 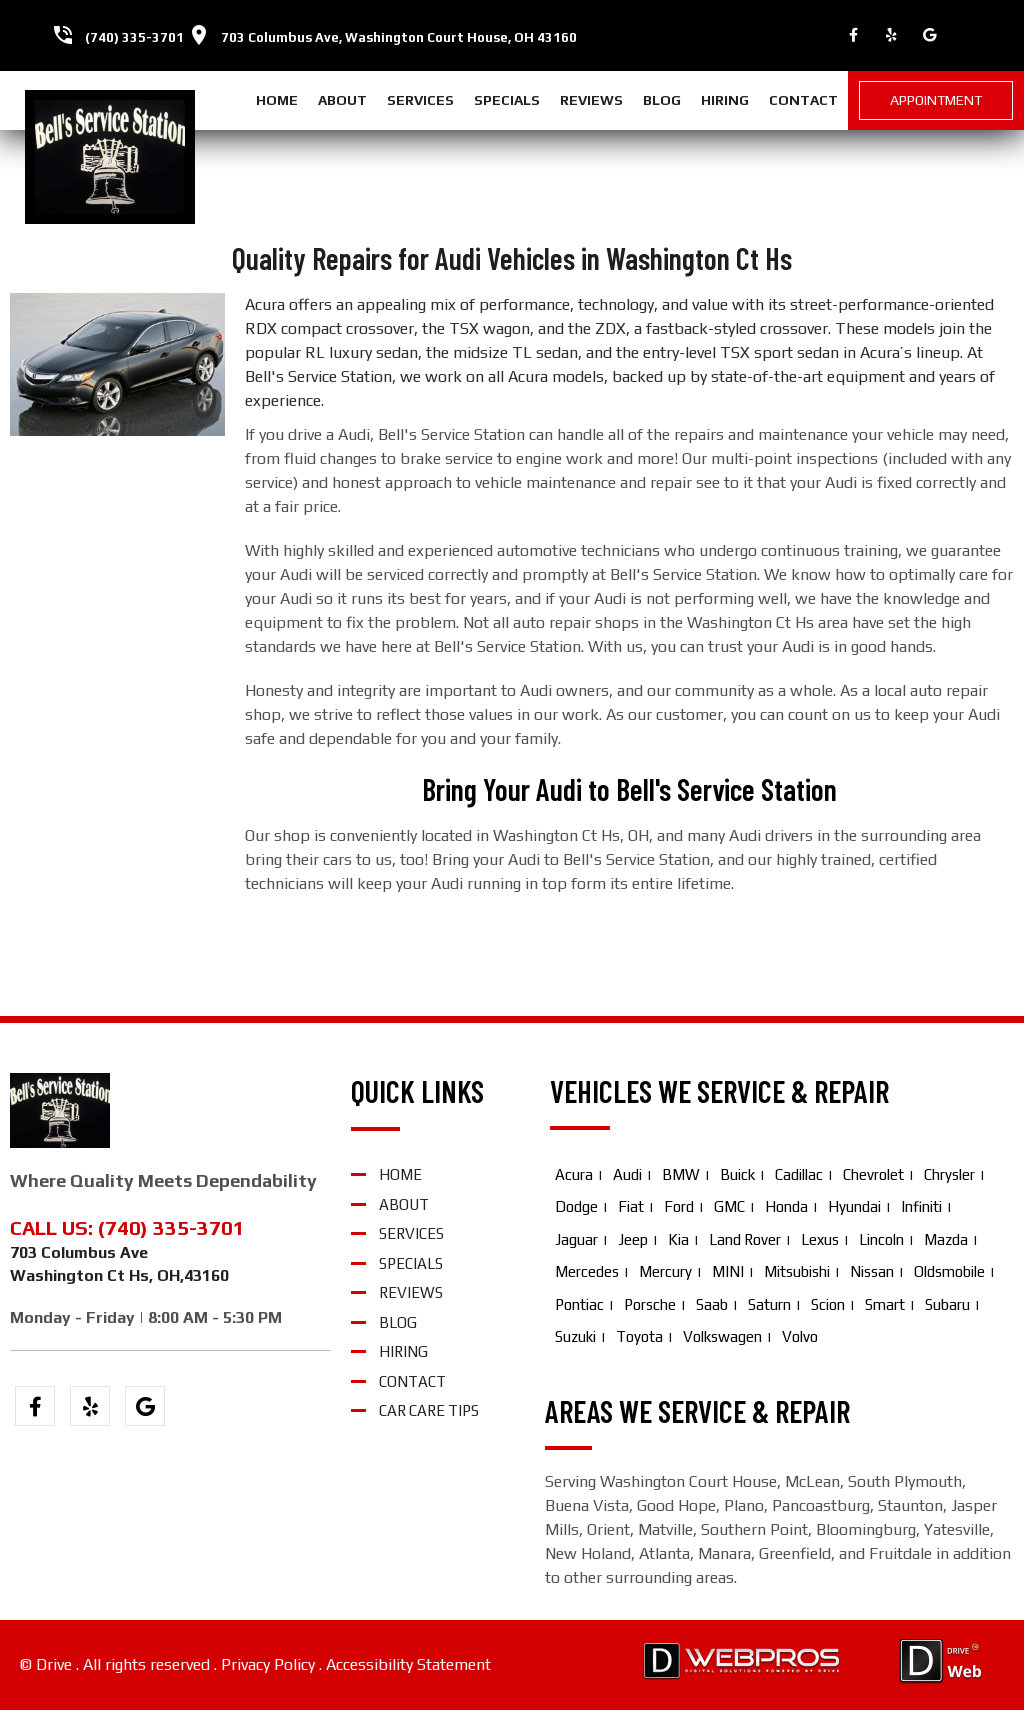 What do you see at coordinates (885, 1304) in the screenshot?
I see `Smart` at bounding box center [885, 1304].